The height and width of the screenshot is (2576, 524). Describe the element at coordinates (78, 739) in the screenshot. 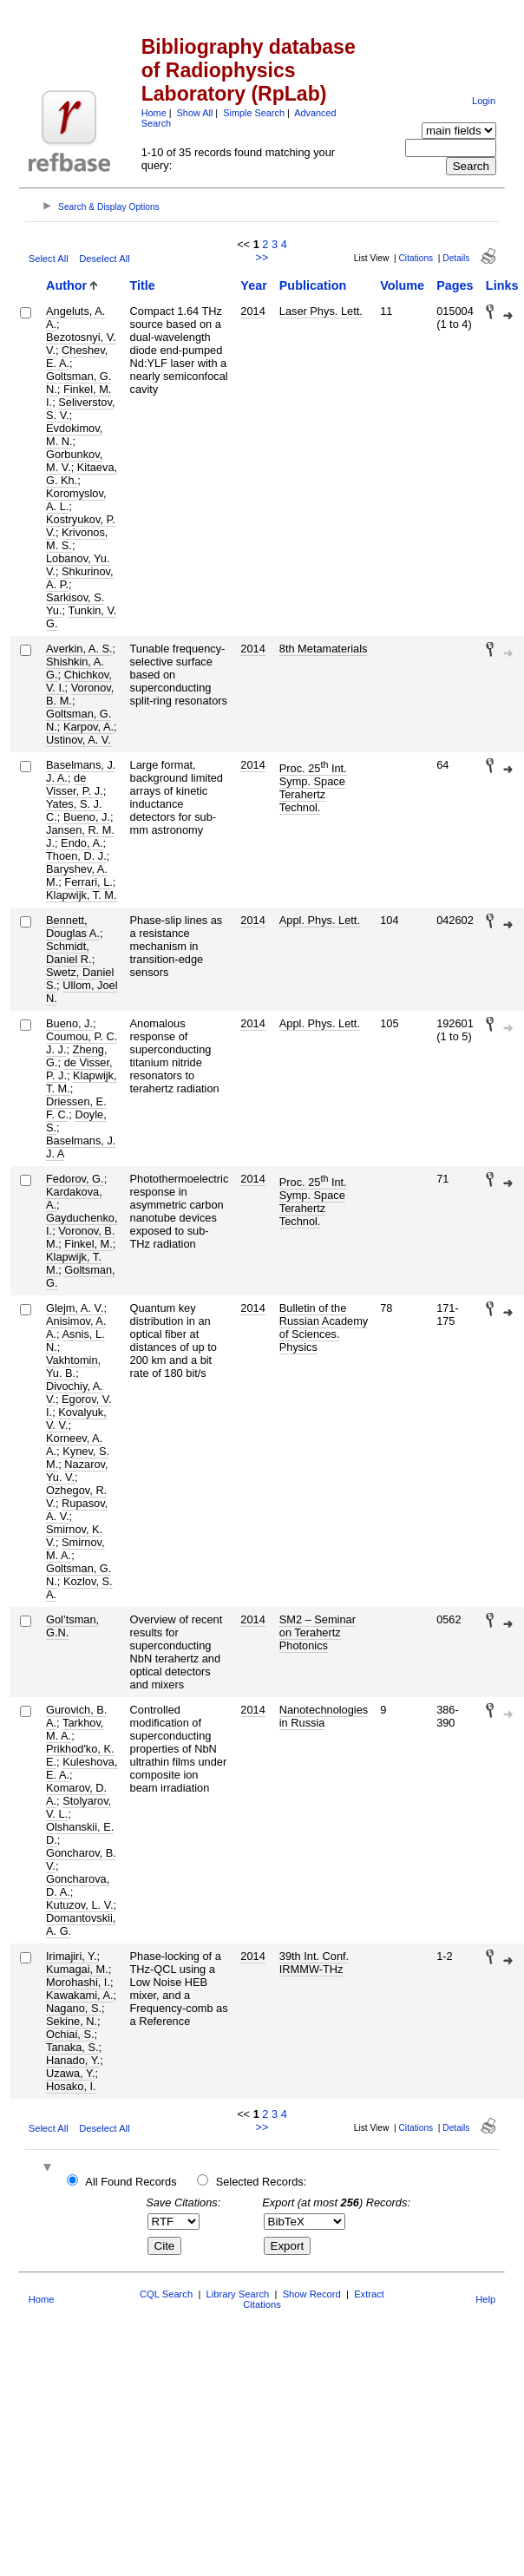

I see `Ustinov, A. V.` at that location.